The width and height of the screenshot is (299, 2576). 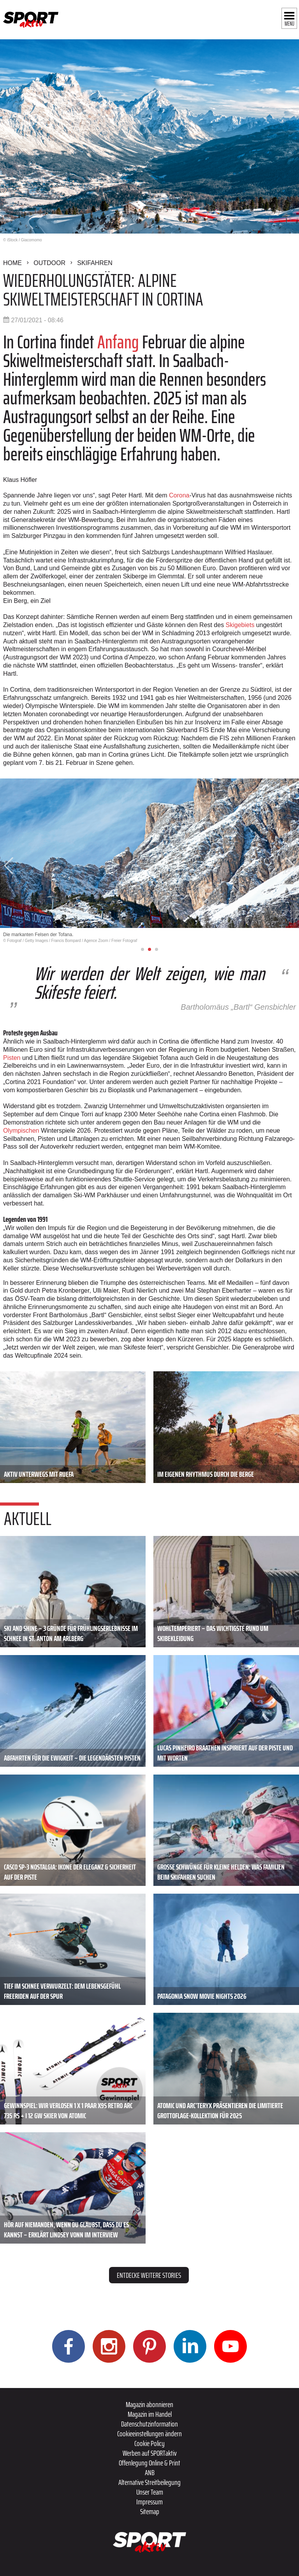 I want to click on Offenlegung Online & Print, so click(x=149, y=2463).